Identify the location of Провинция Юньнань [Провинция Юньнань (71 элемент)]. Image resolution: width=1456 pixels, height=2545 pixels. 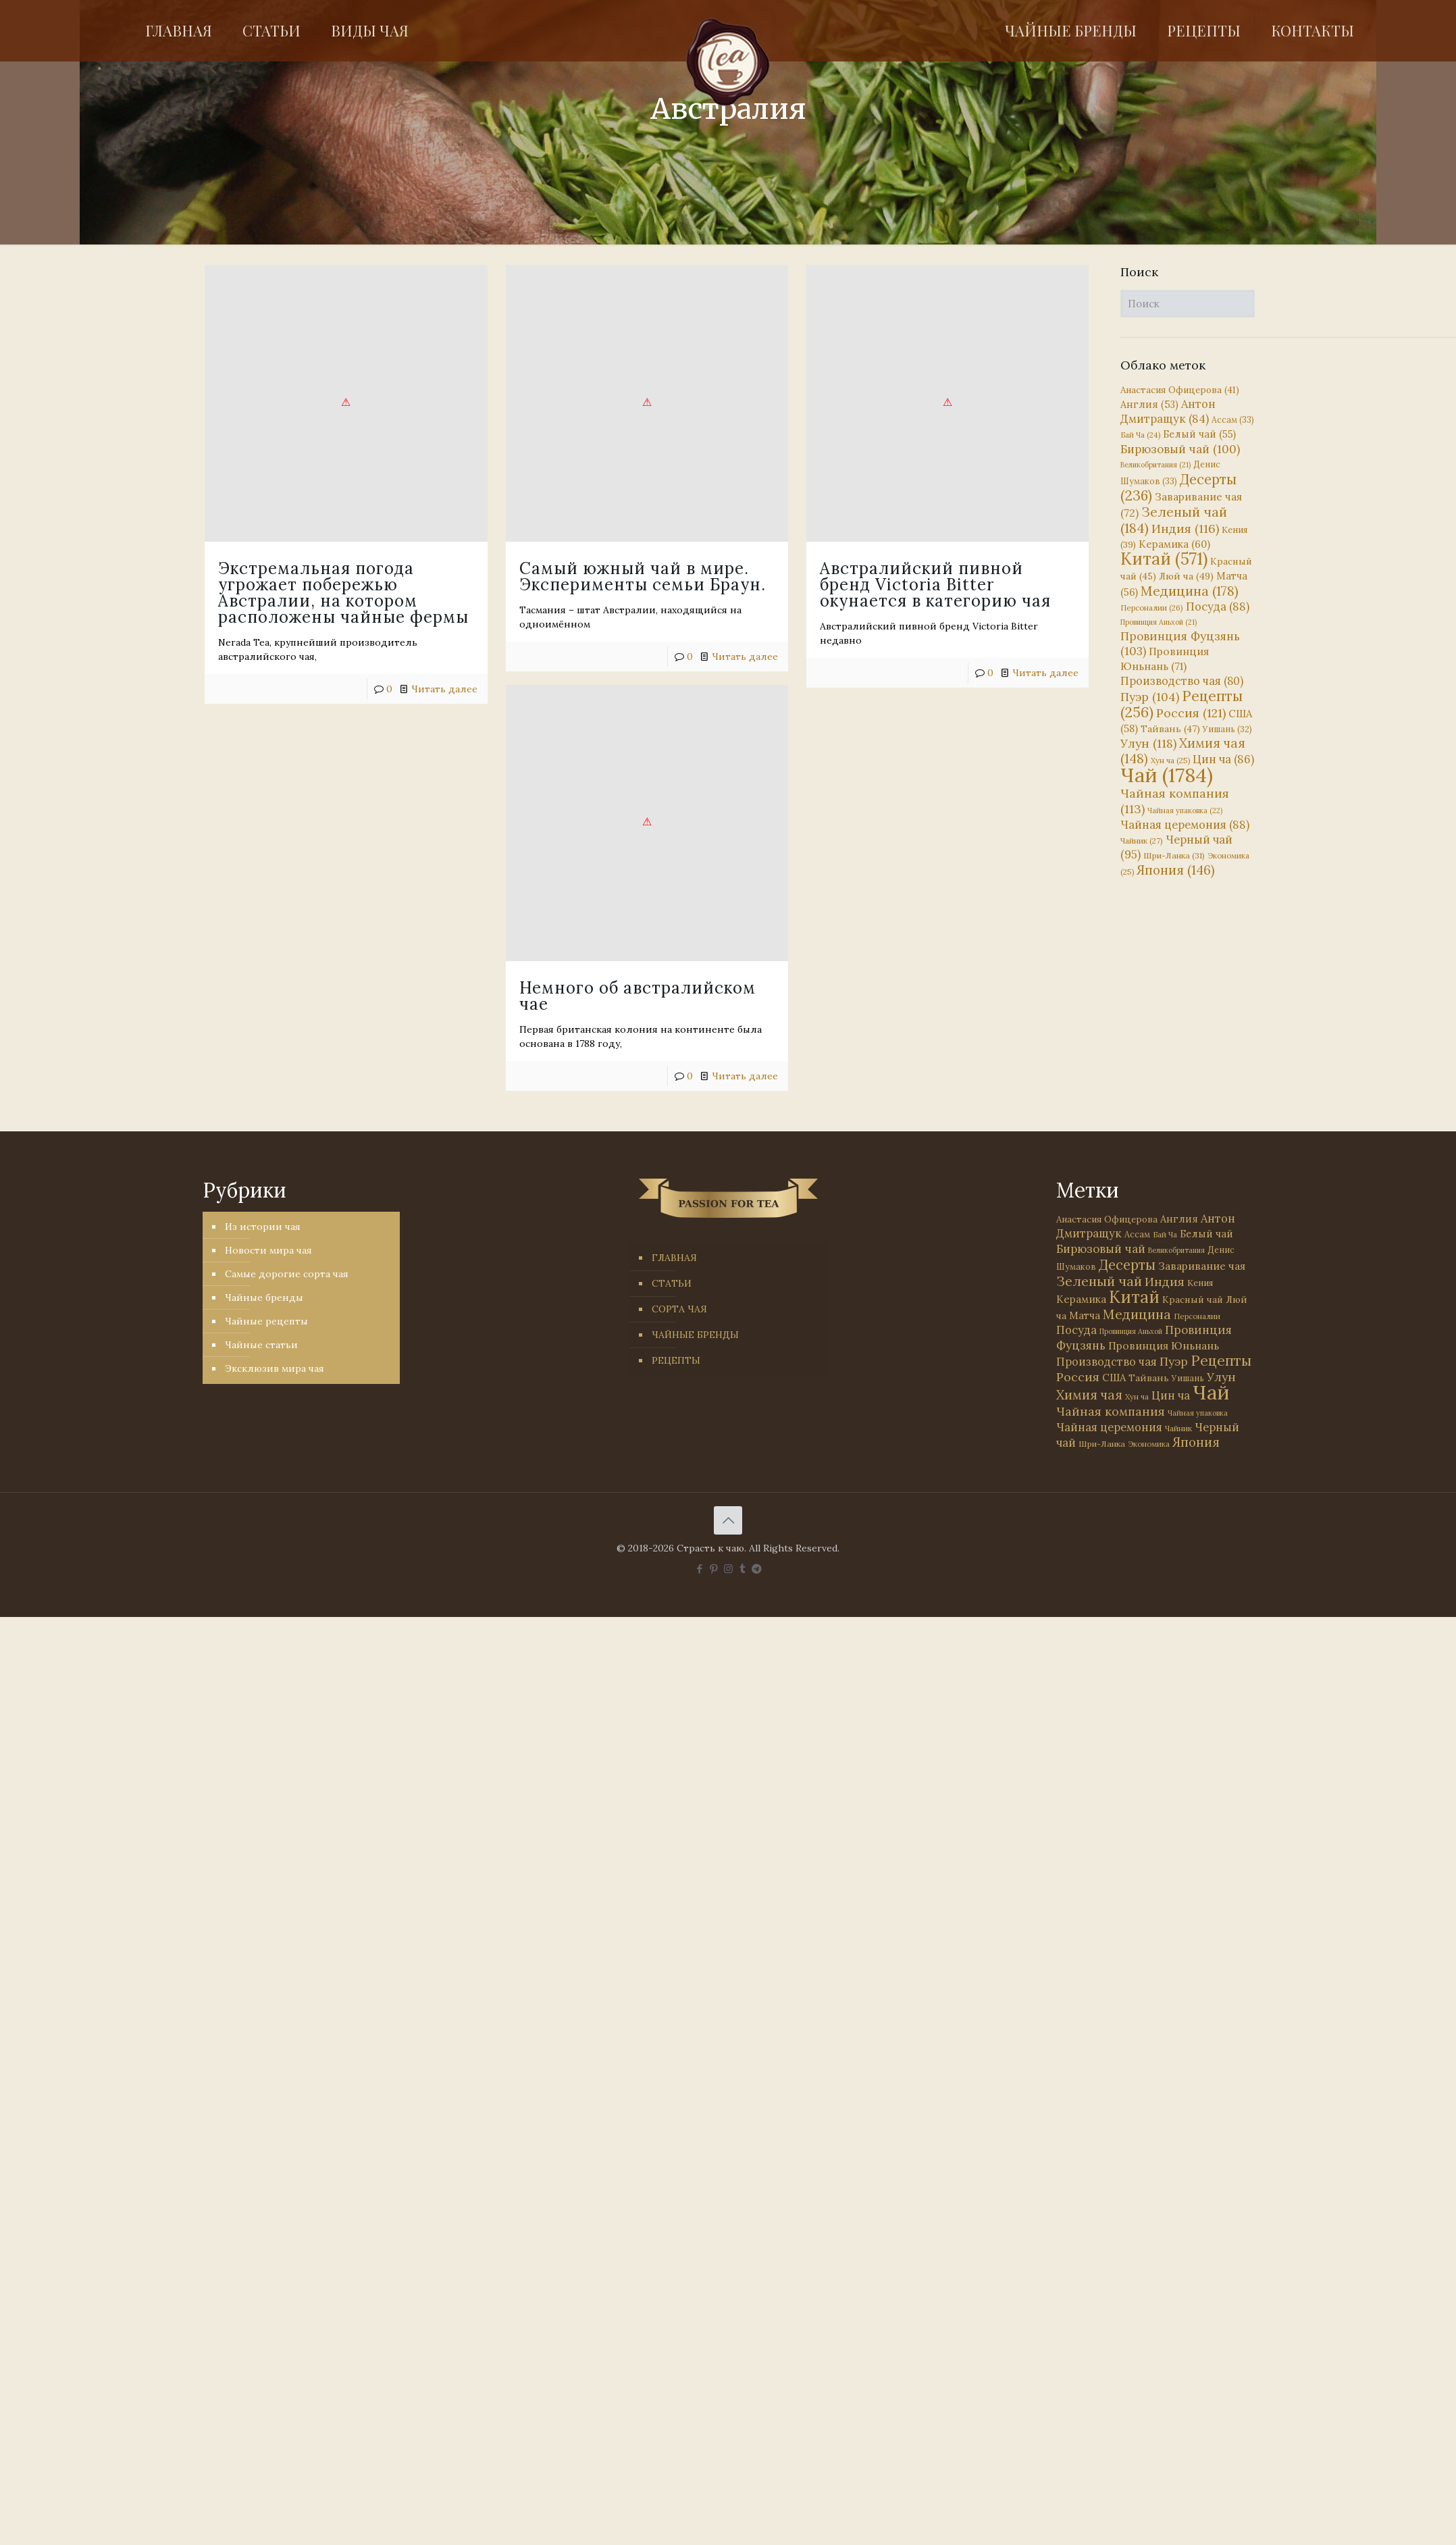
(1163, 1345).